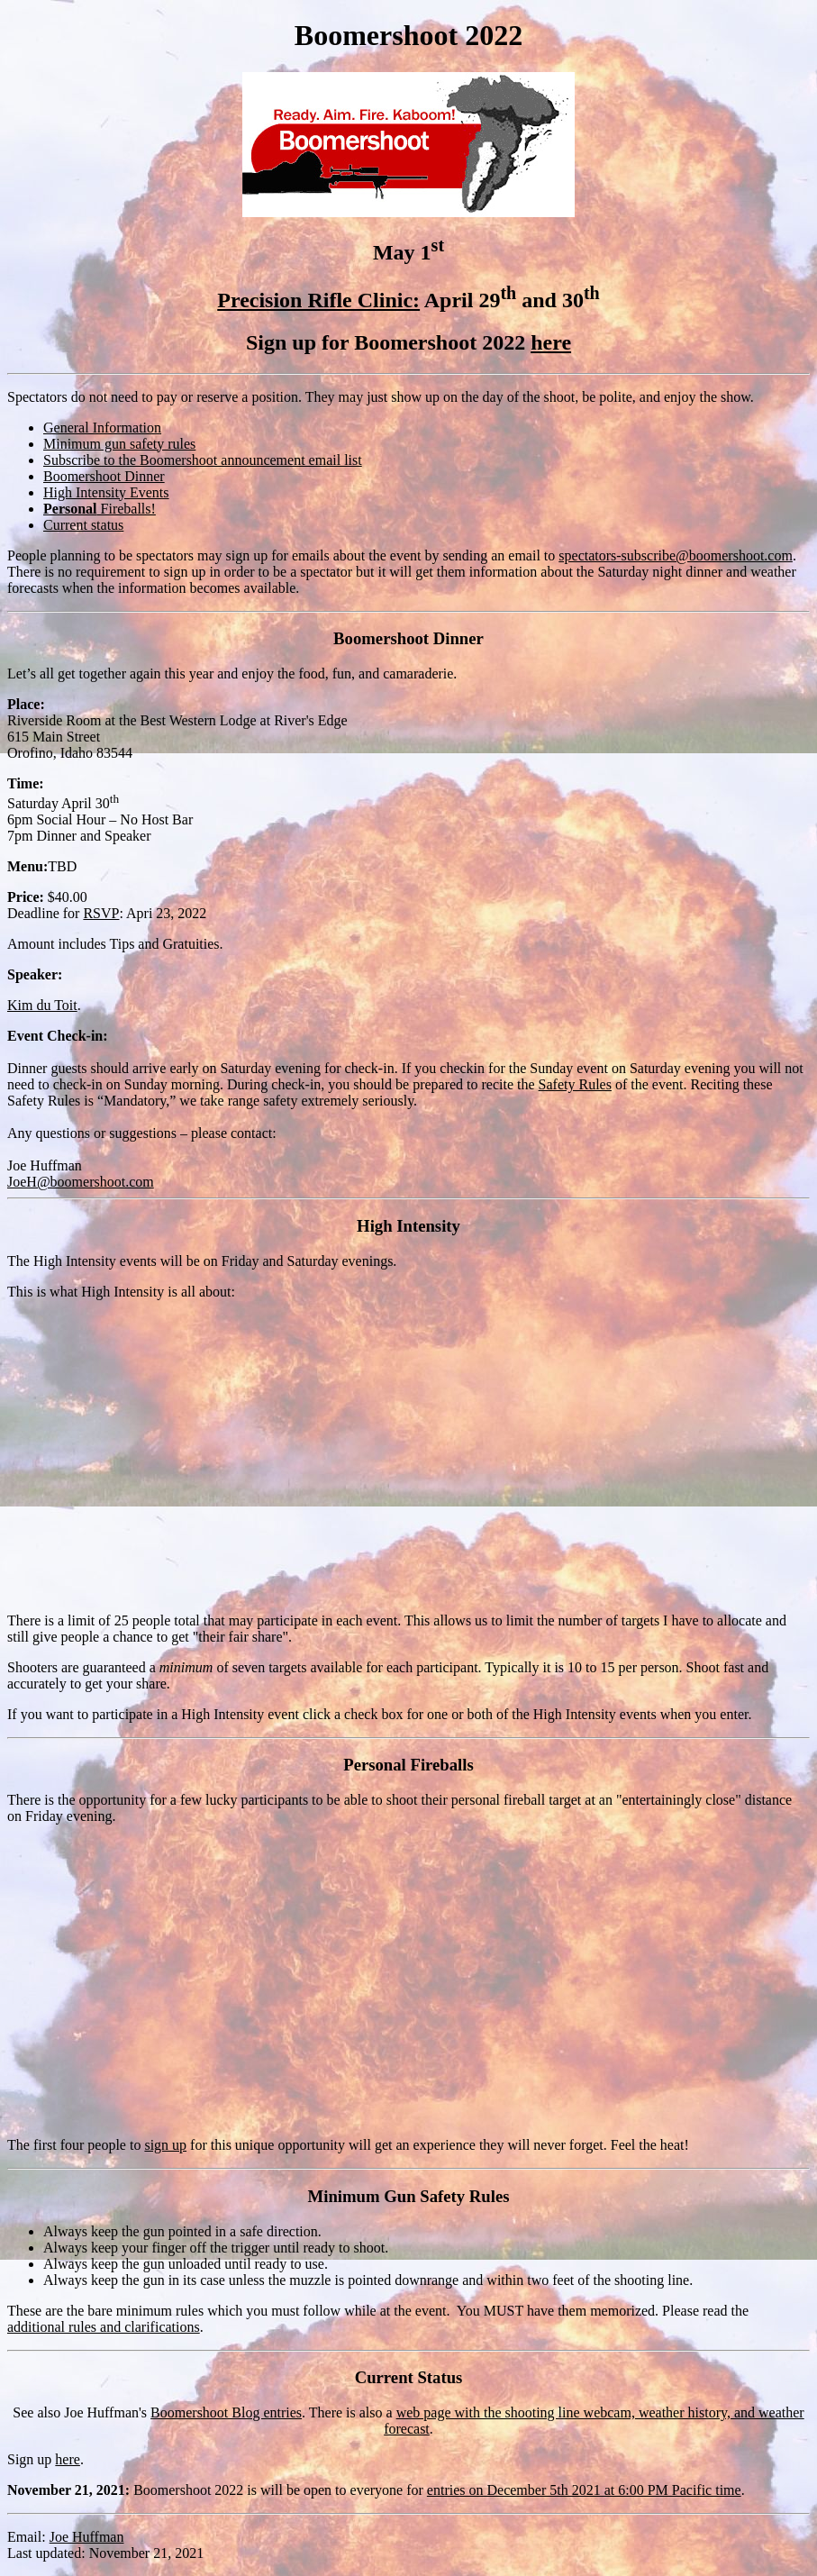 The width and height of the screenshot is (817, 2576). What do you see at coordinates (102, 427) in the screenshot?
I see `General Information` at bounding box center [102, 427].